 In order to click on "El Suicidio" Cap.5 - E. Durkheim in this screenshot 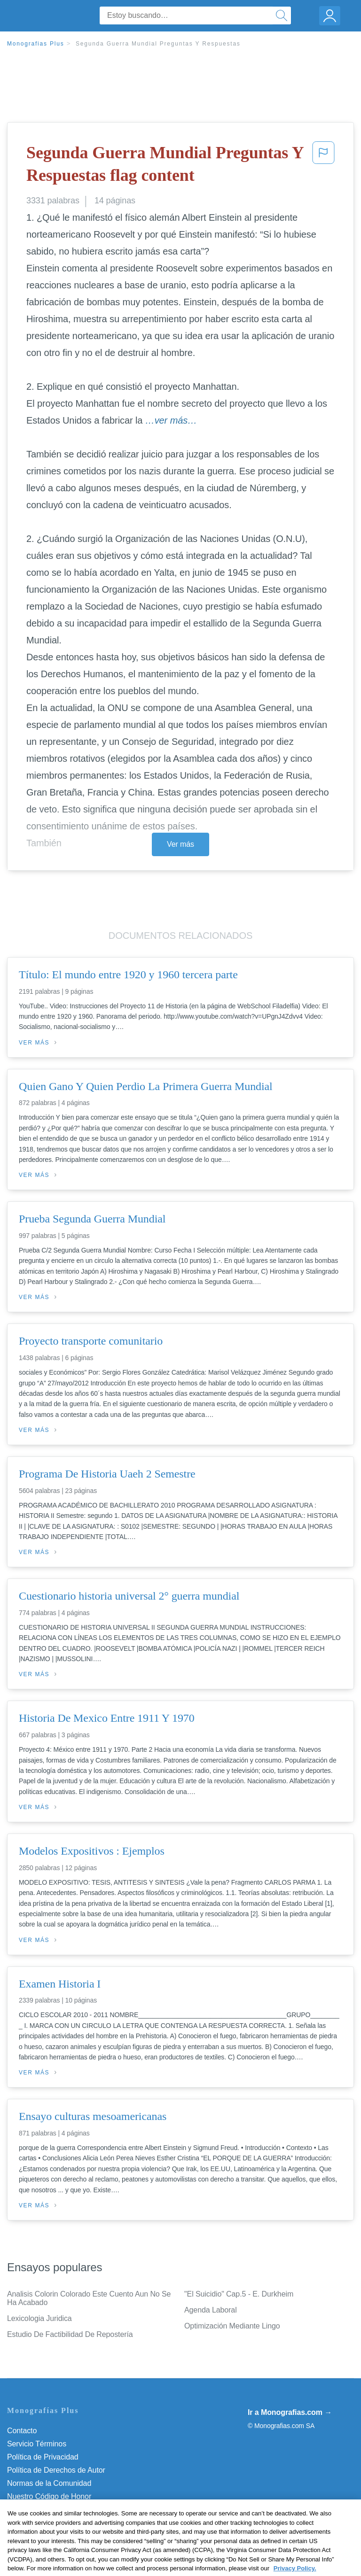, I will do `click(238, 2294)`.